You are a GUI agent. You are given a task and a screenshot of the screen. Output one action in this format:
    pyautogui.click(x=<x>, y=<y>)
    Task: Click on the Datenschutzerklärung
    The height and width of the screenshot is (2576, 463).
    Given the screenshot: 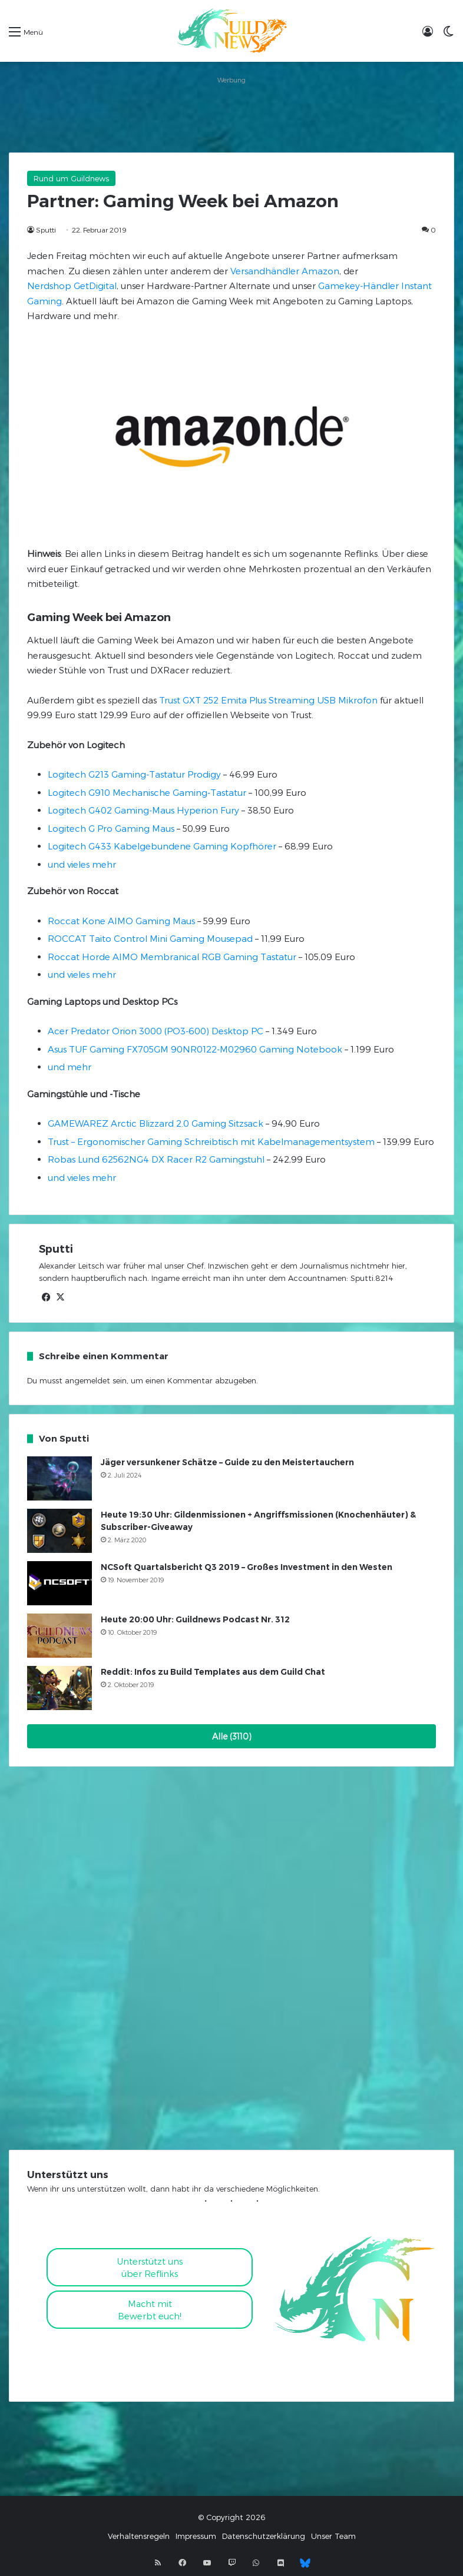 What is the action you would take?
    pyautogui.click(x=263, y=2536)
    